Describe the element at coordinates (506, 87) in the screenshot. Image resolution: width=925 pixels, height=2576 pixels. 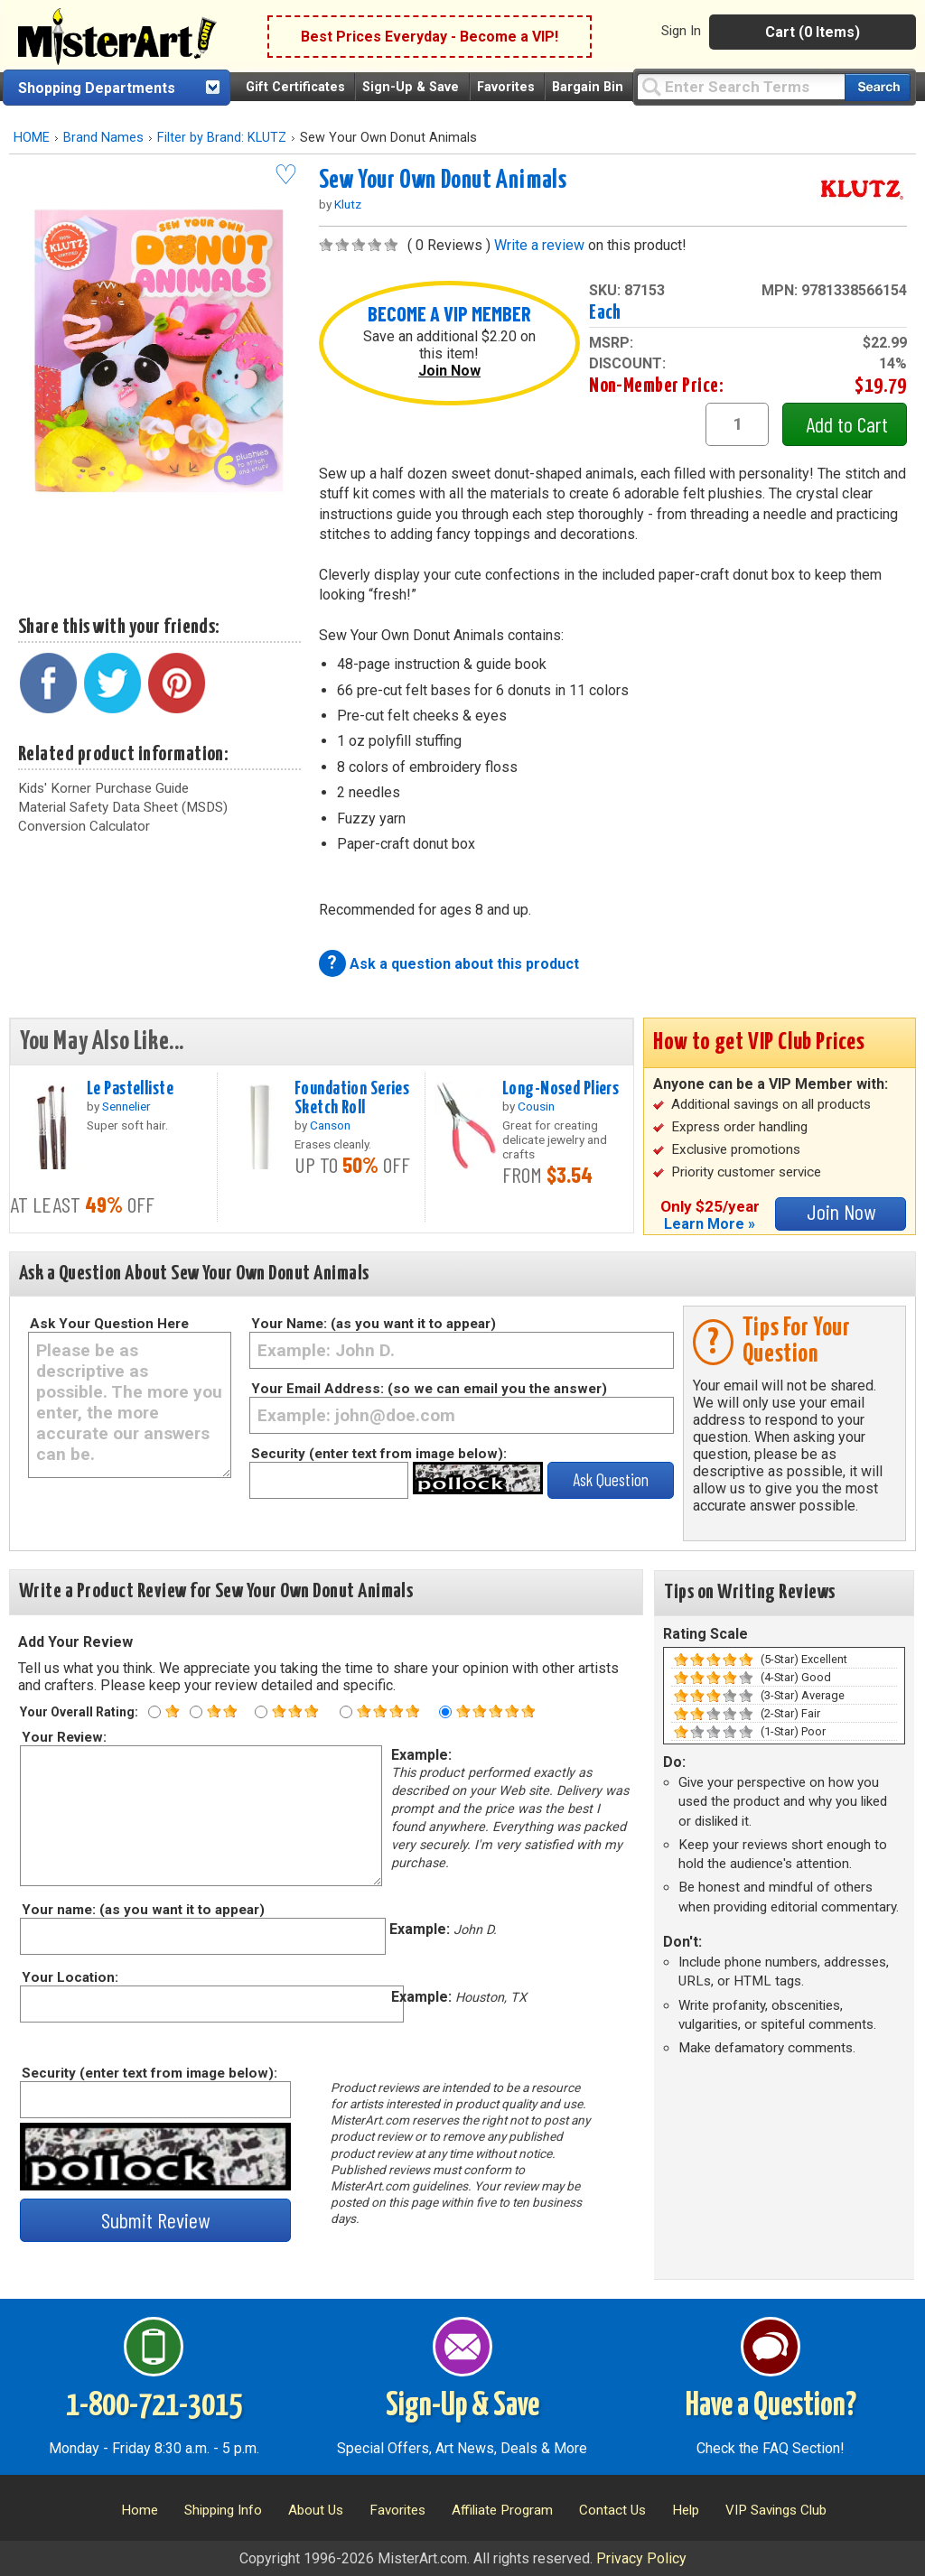
I see `Favorites` at that location.